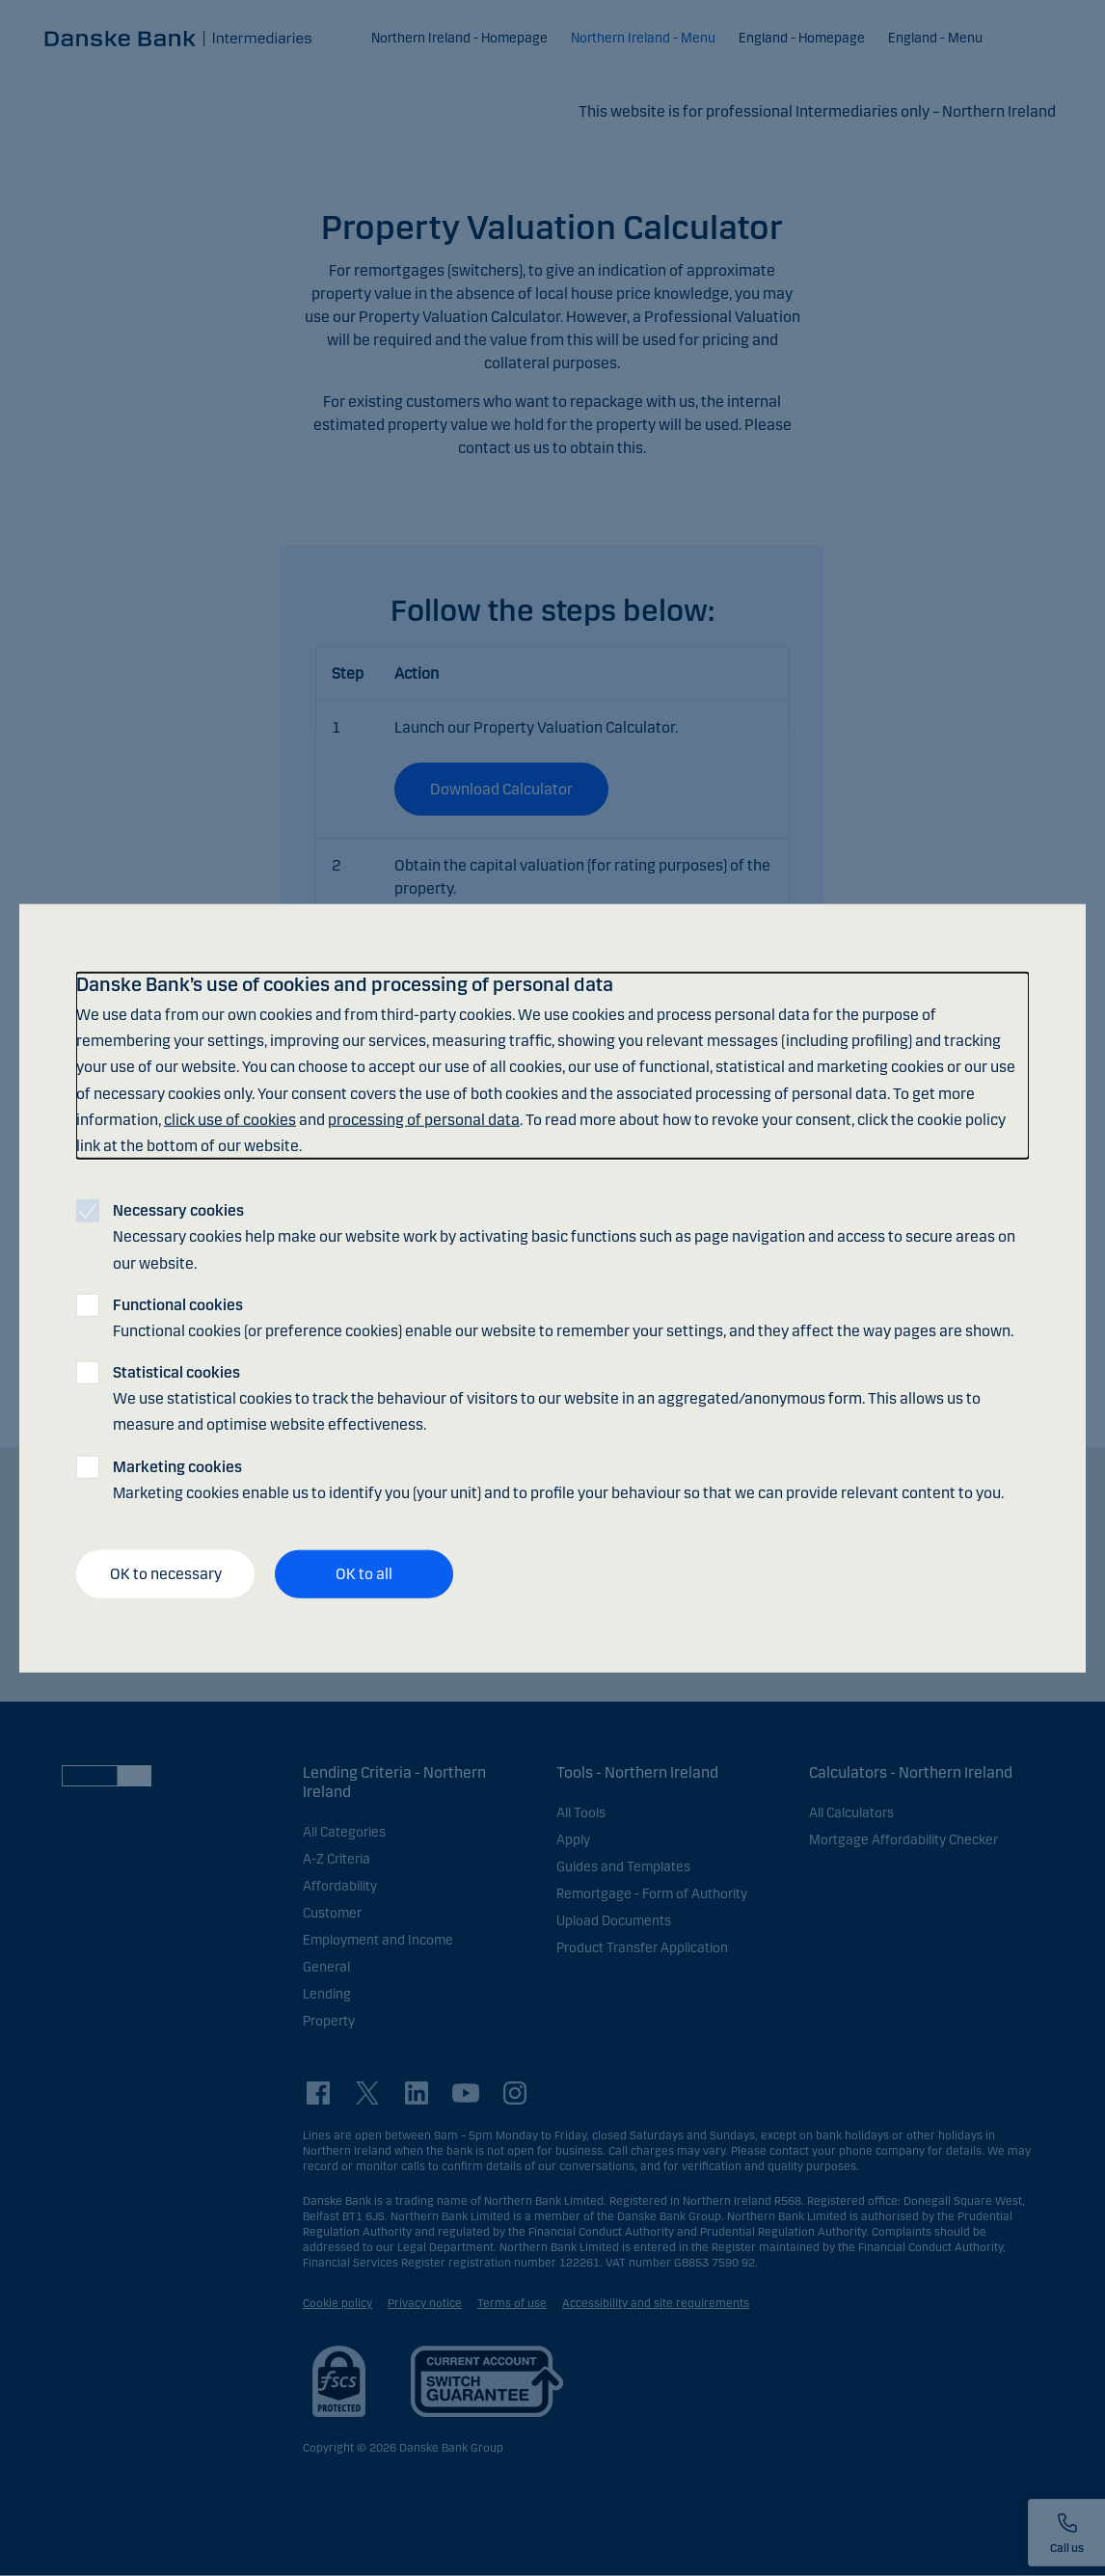  I want to click on processing of personal data, so click(424, 1119).